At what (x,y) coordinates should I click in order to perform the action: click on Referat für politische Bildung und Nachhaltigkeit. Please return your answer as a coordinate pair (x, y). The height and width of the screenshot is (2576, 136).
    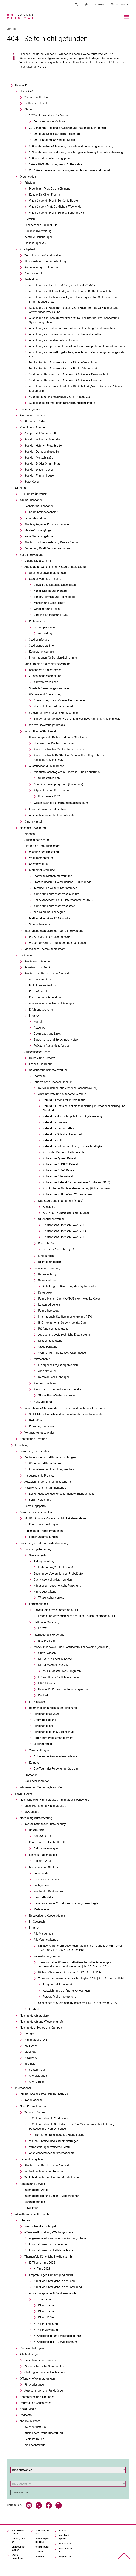
    Looking at the image, I should click on (73, 1146).